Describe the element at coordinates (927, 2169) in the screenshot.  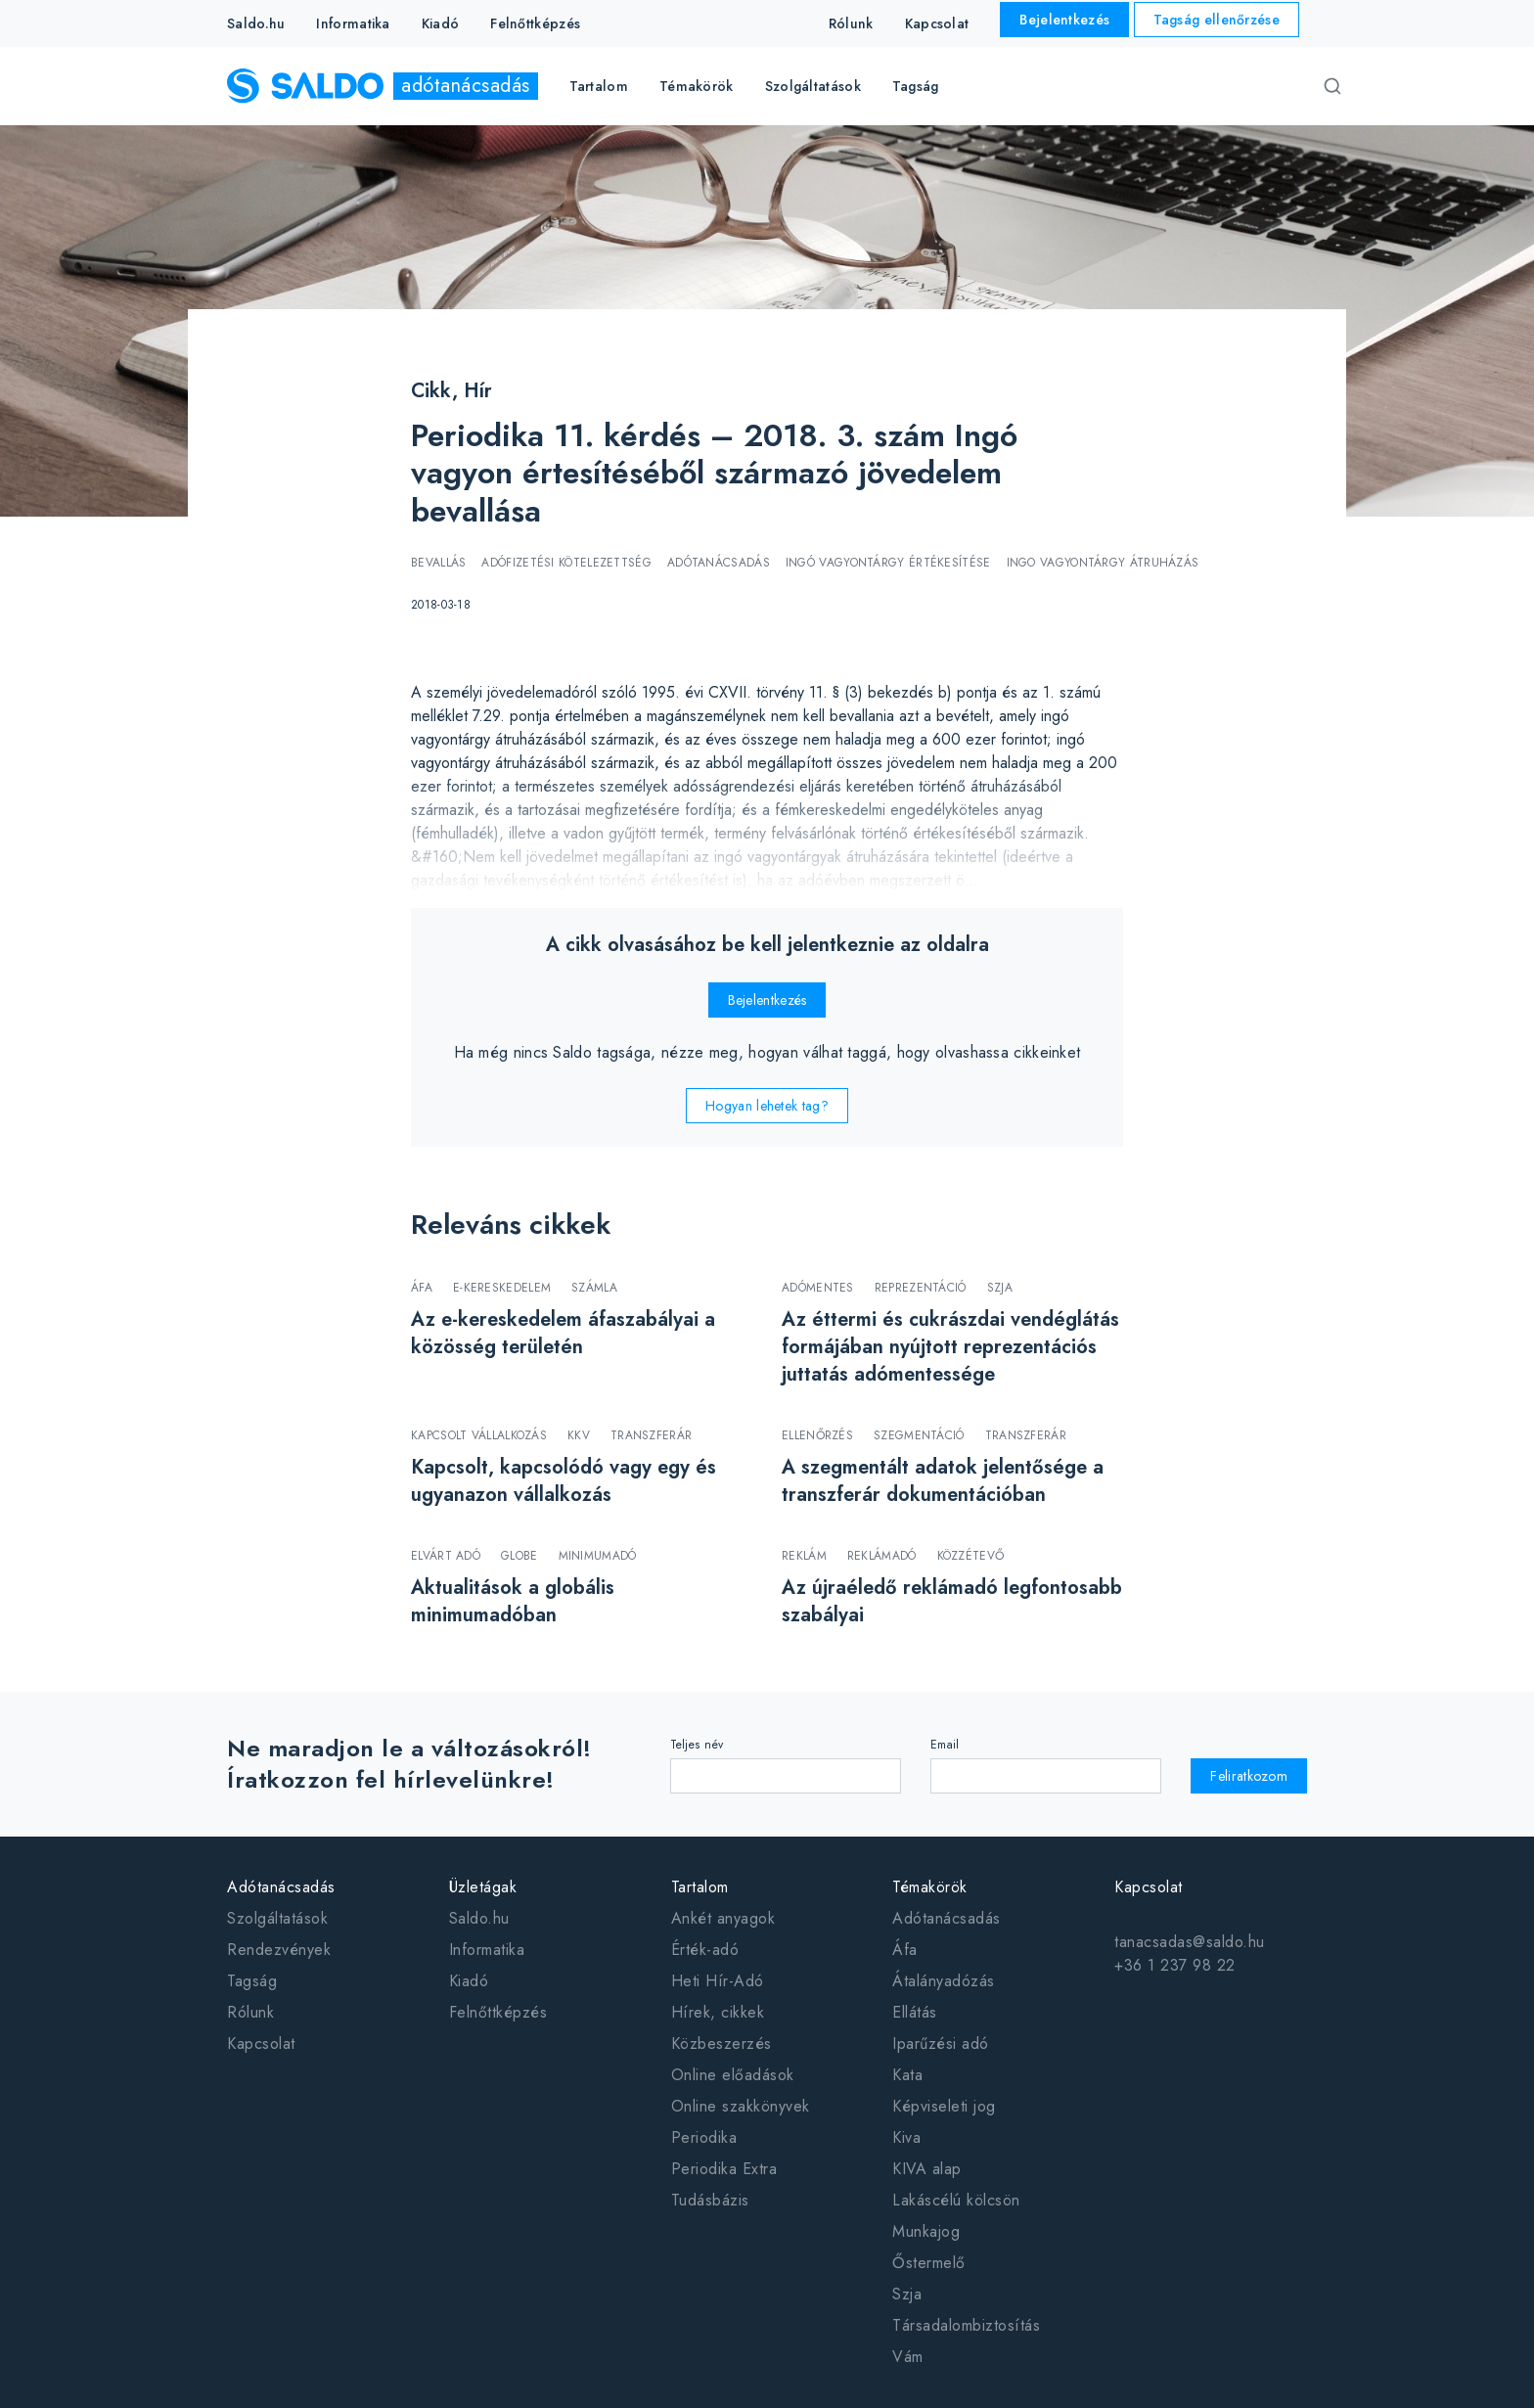
I see `KIVA alap` at that location.